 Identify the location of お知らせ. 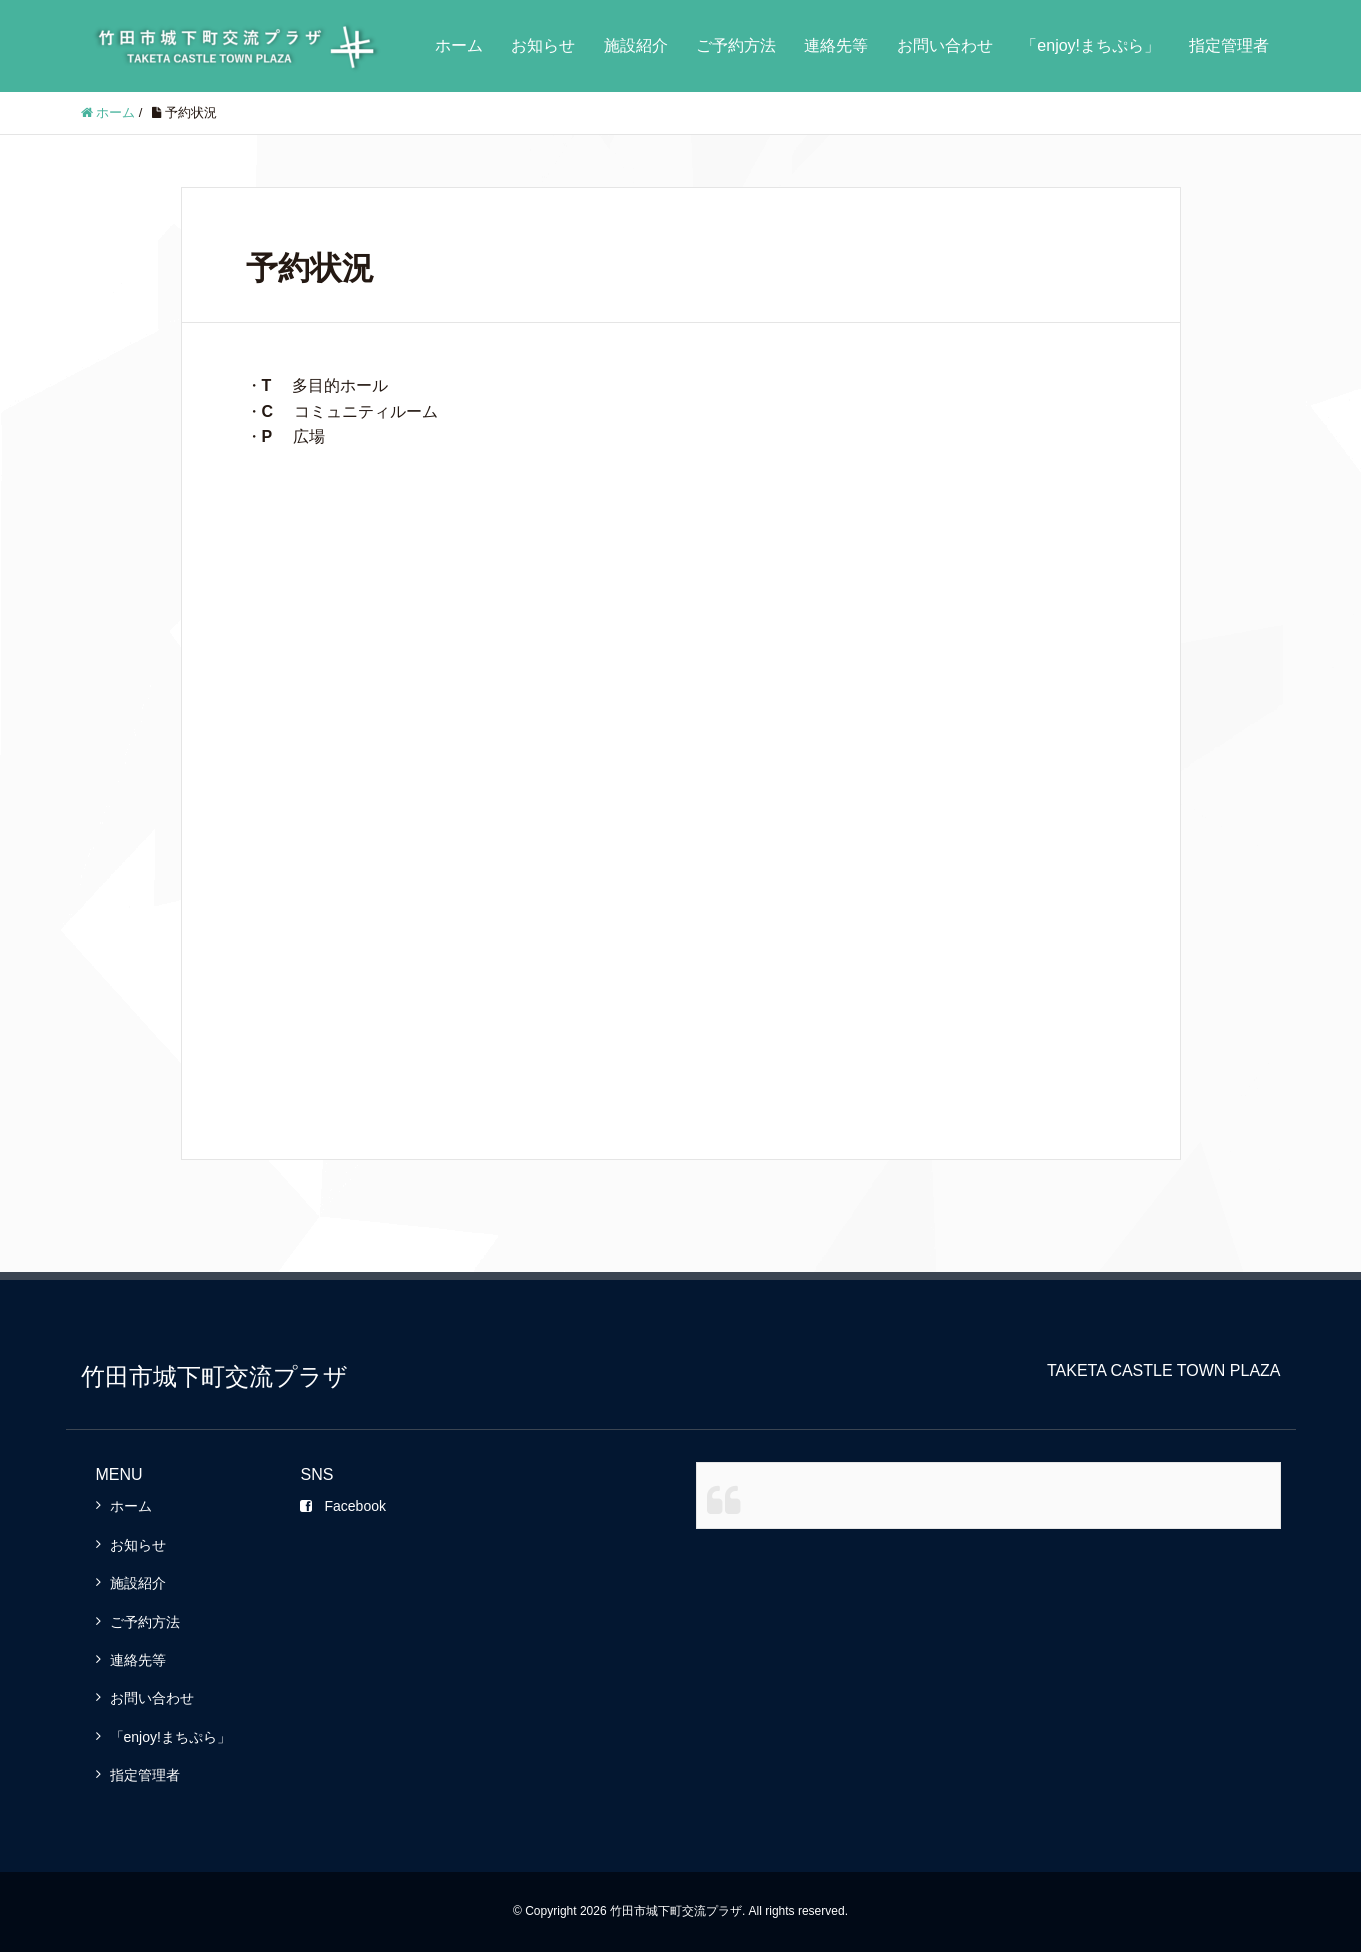
(543, 45).